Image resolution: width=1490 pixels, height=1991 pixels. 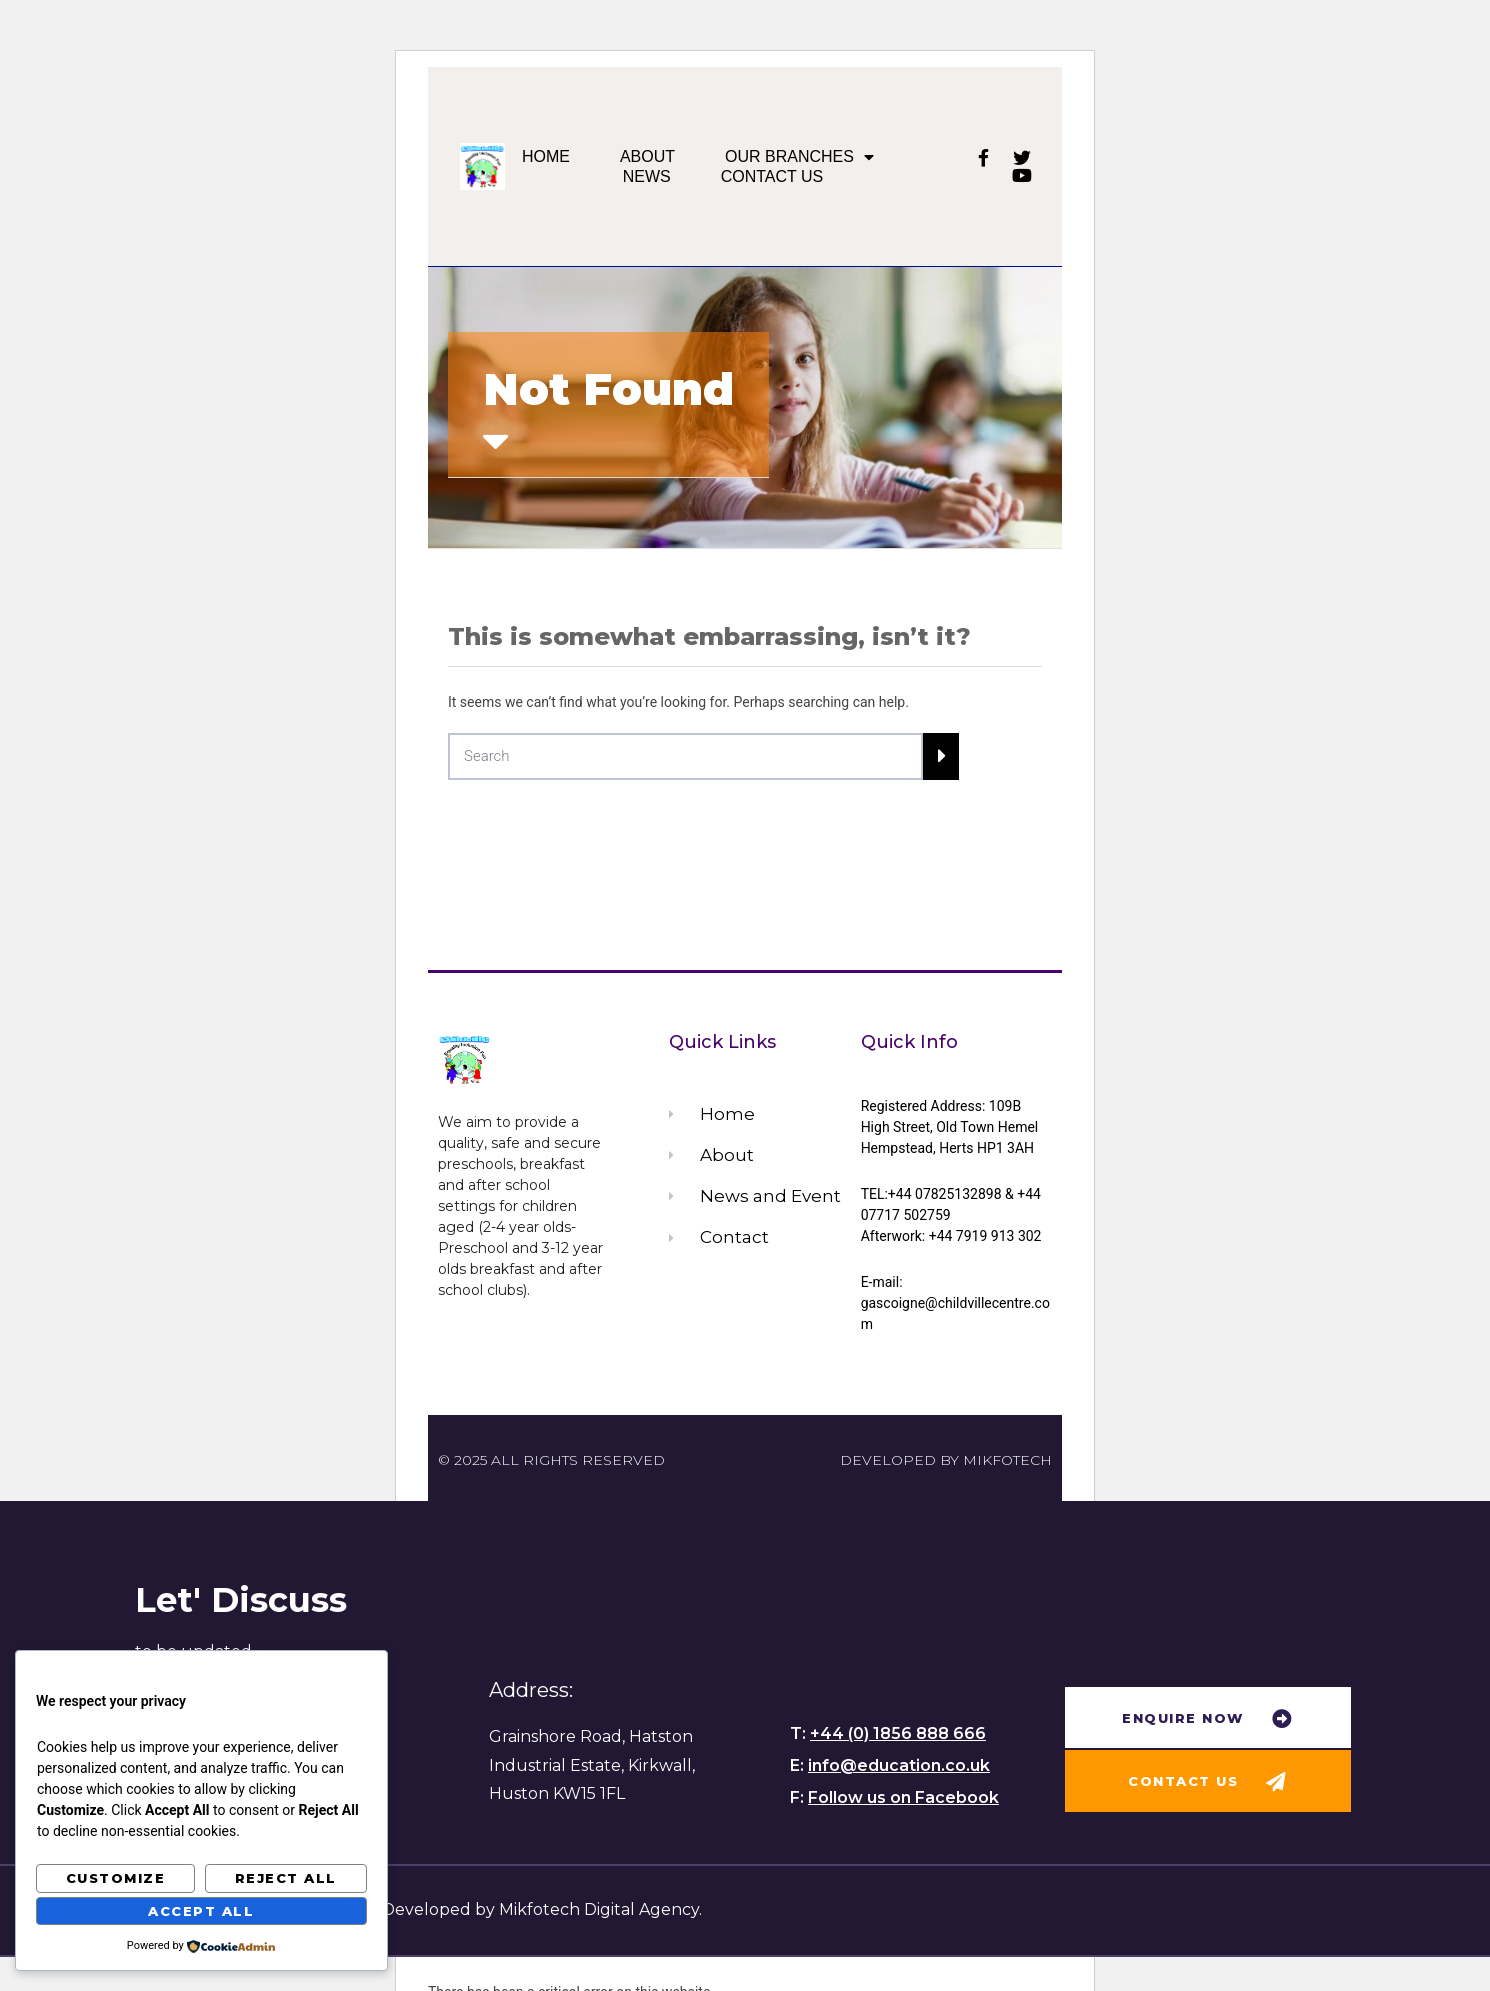 I want to click on About, so click(x=647, y=156).